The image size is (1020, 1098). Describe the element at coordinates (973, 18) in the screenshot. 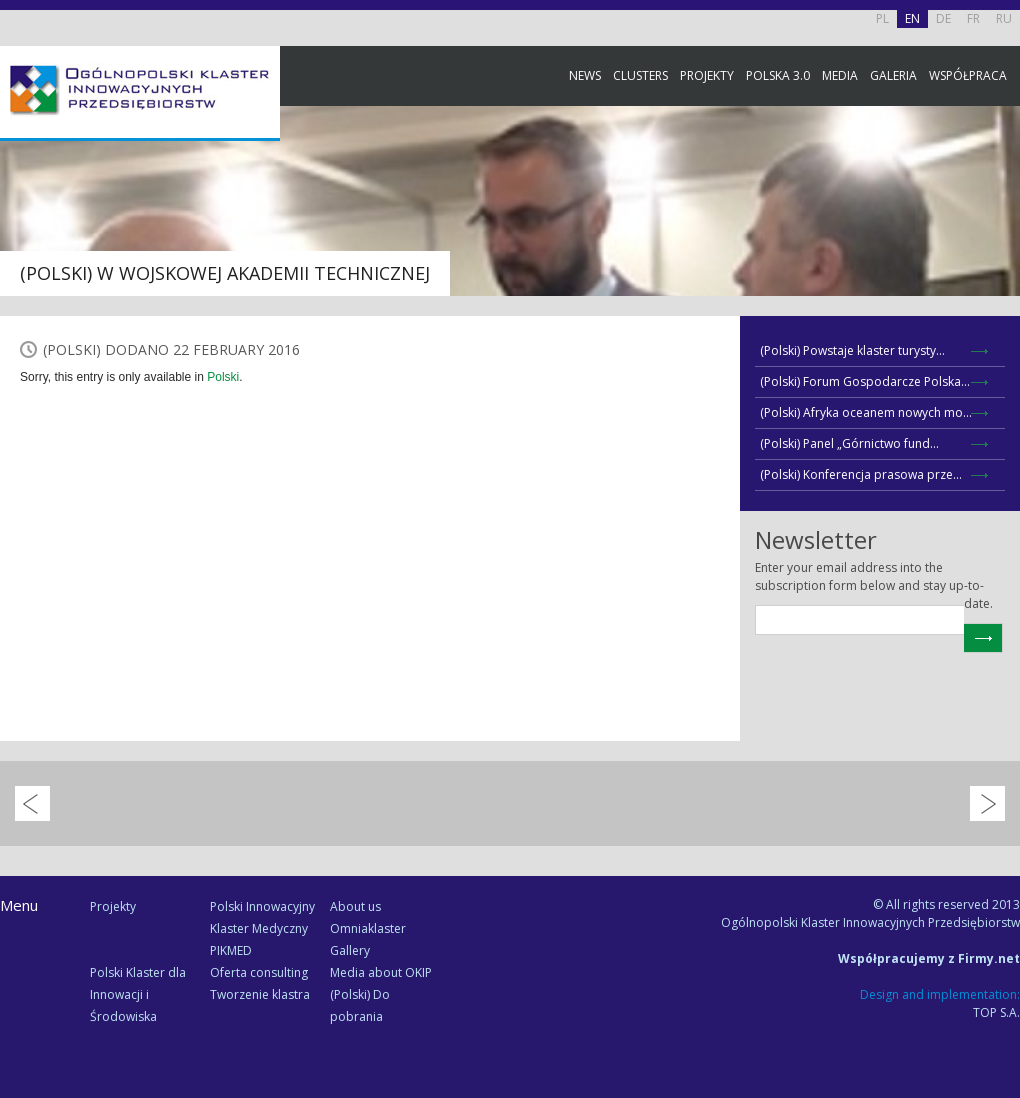

I see `FR` at that location.